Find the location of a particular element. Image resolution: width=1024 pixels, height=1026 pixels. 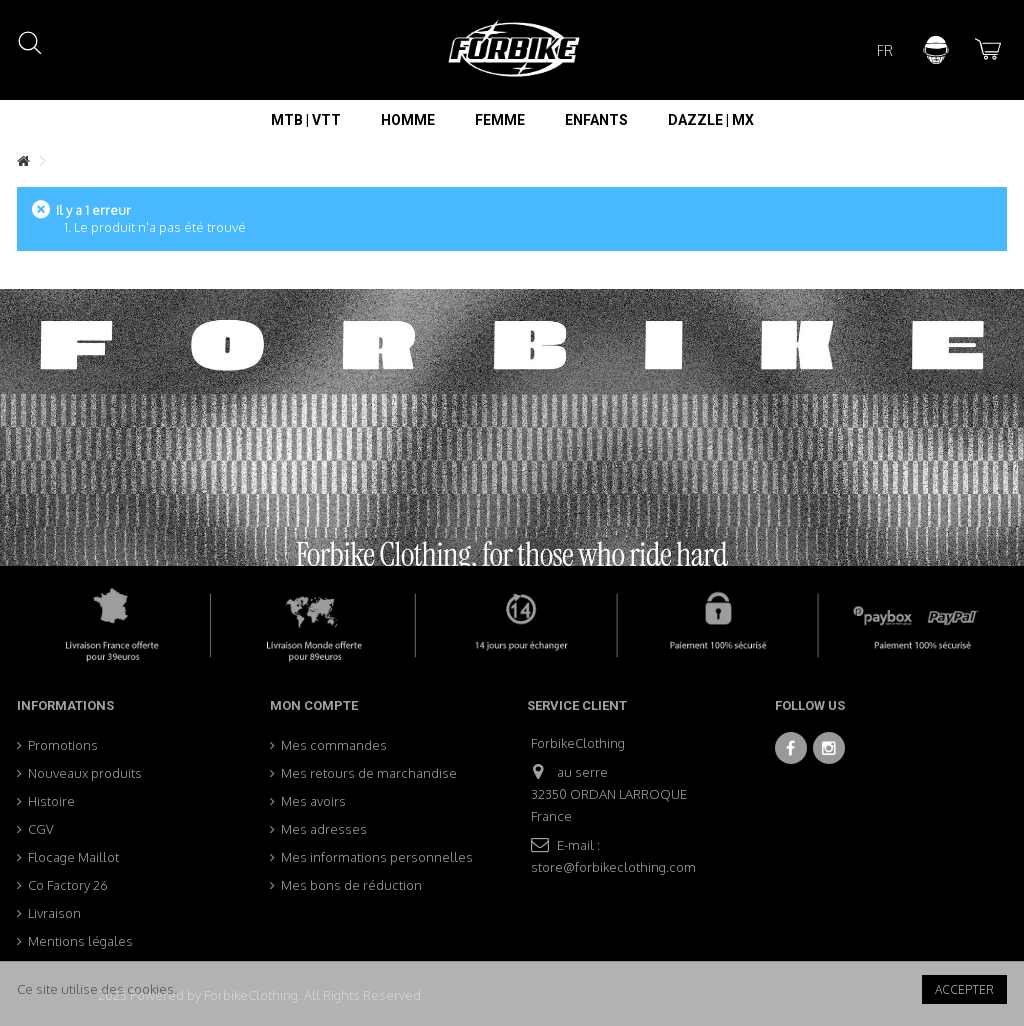

Connexion is located at coordinates (936, 50).